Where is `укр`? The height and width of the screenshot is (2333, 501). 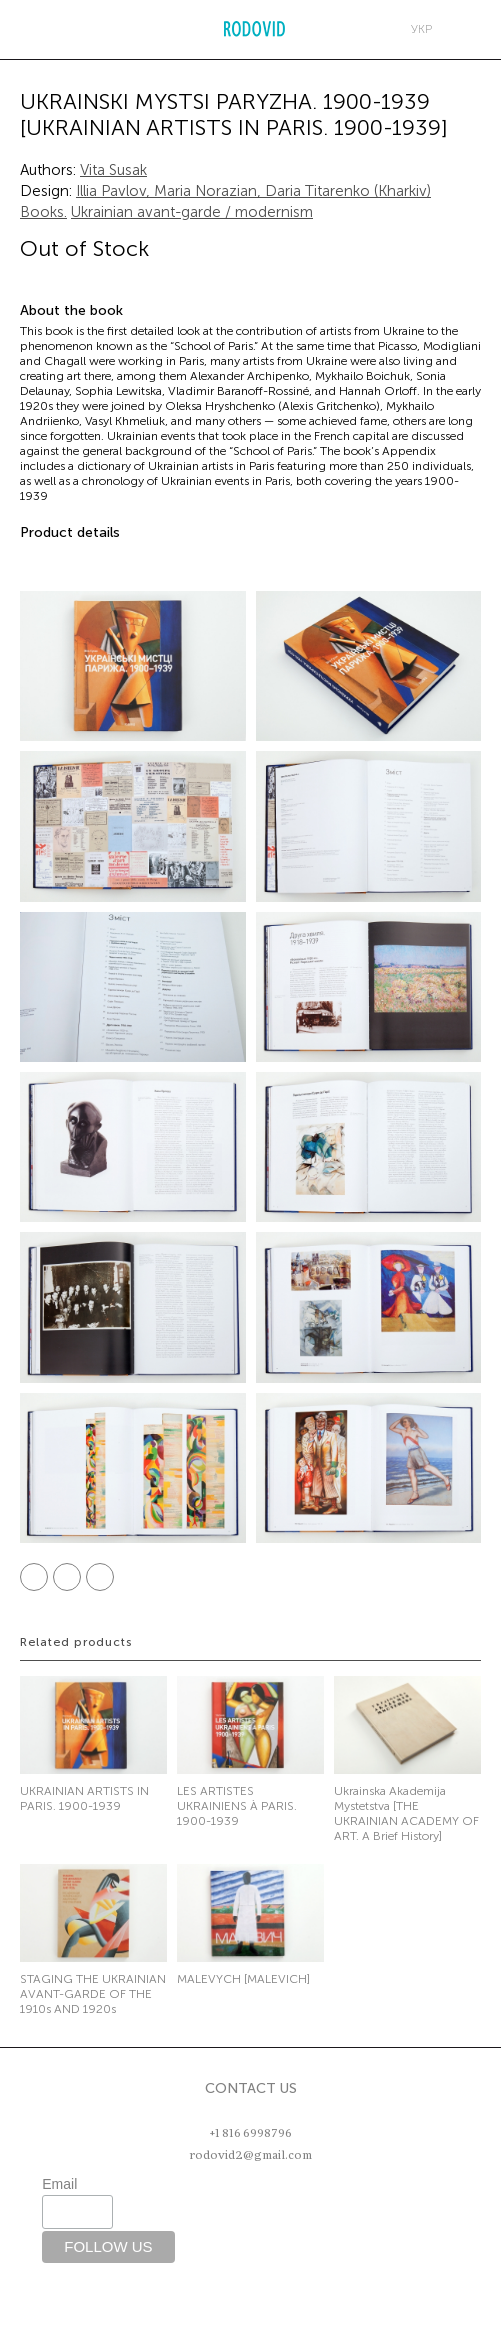 укр is located at coordinates (421, 29).